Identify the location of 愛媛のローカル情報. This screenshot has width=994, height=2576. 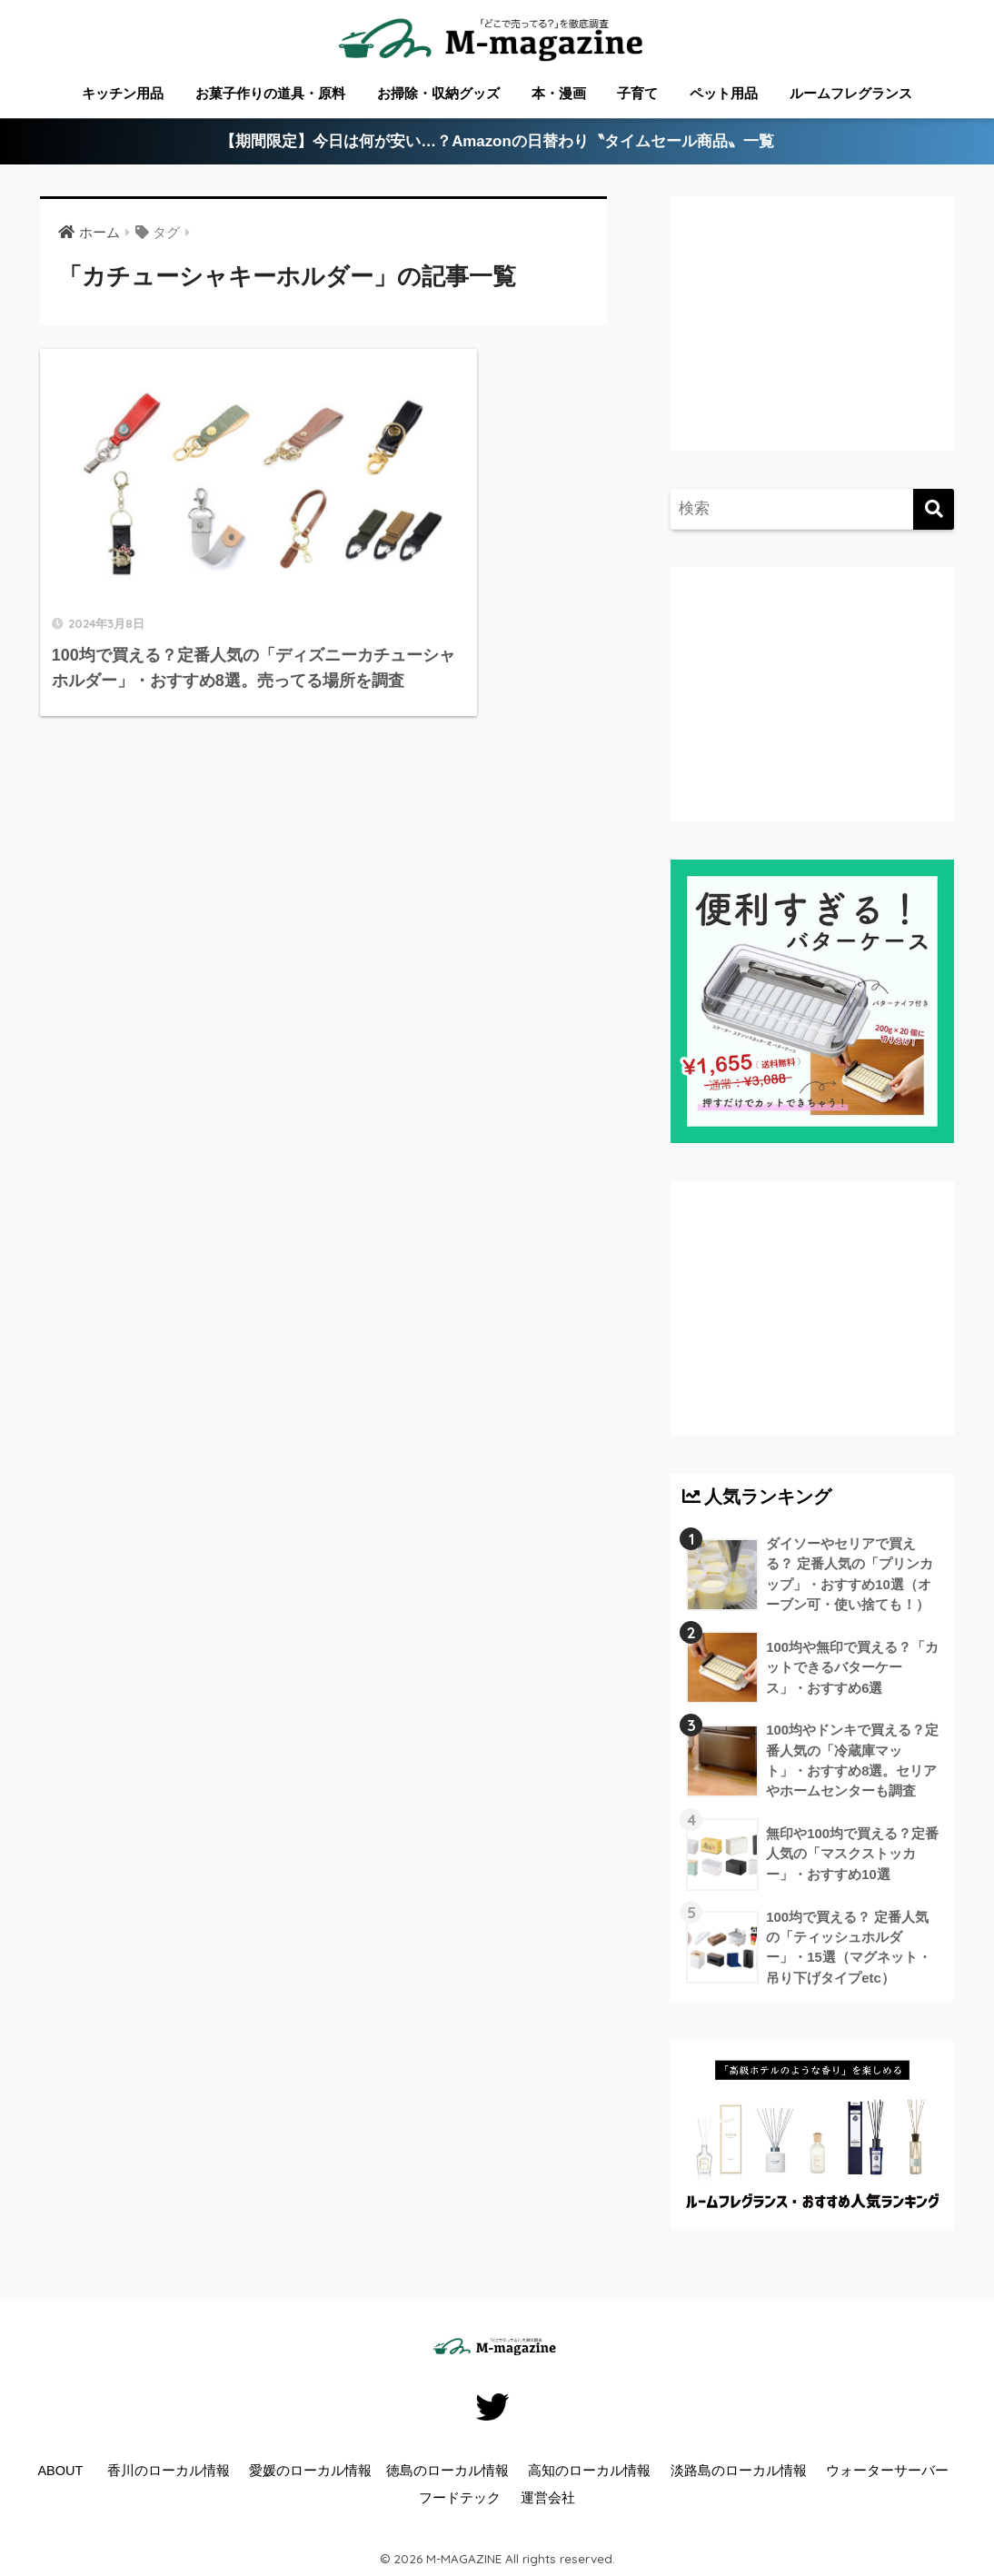
(310, 2474).